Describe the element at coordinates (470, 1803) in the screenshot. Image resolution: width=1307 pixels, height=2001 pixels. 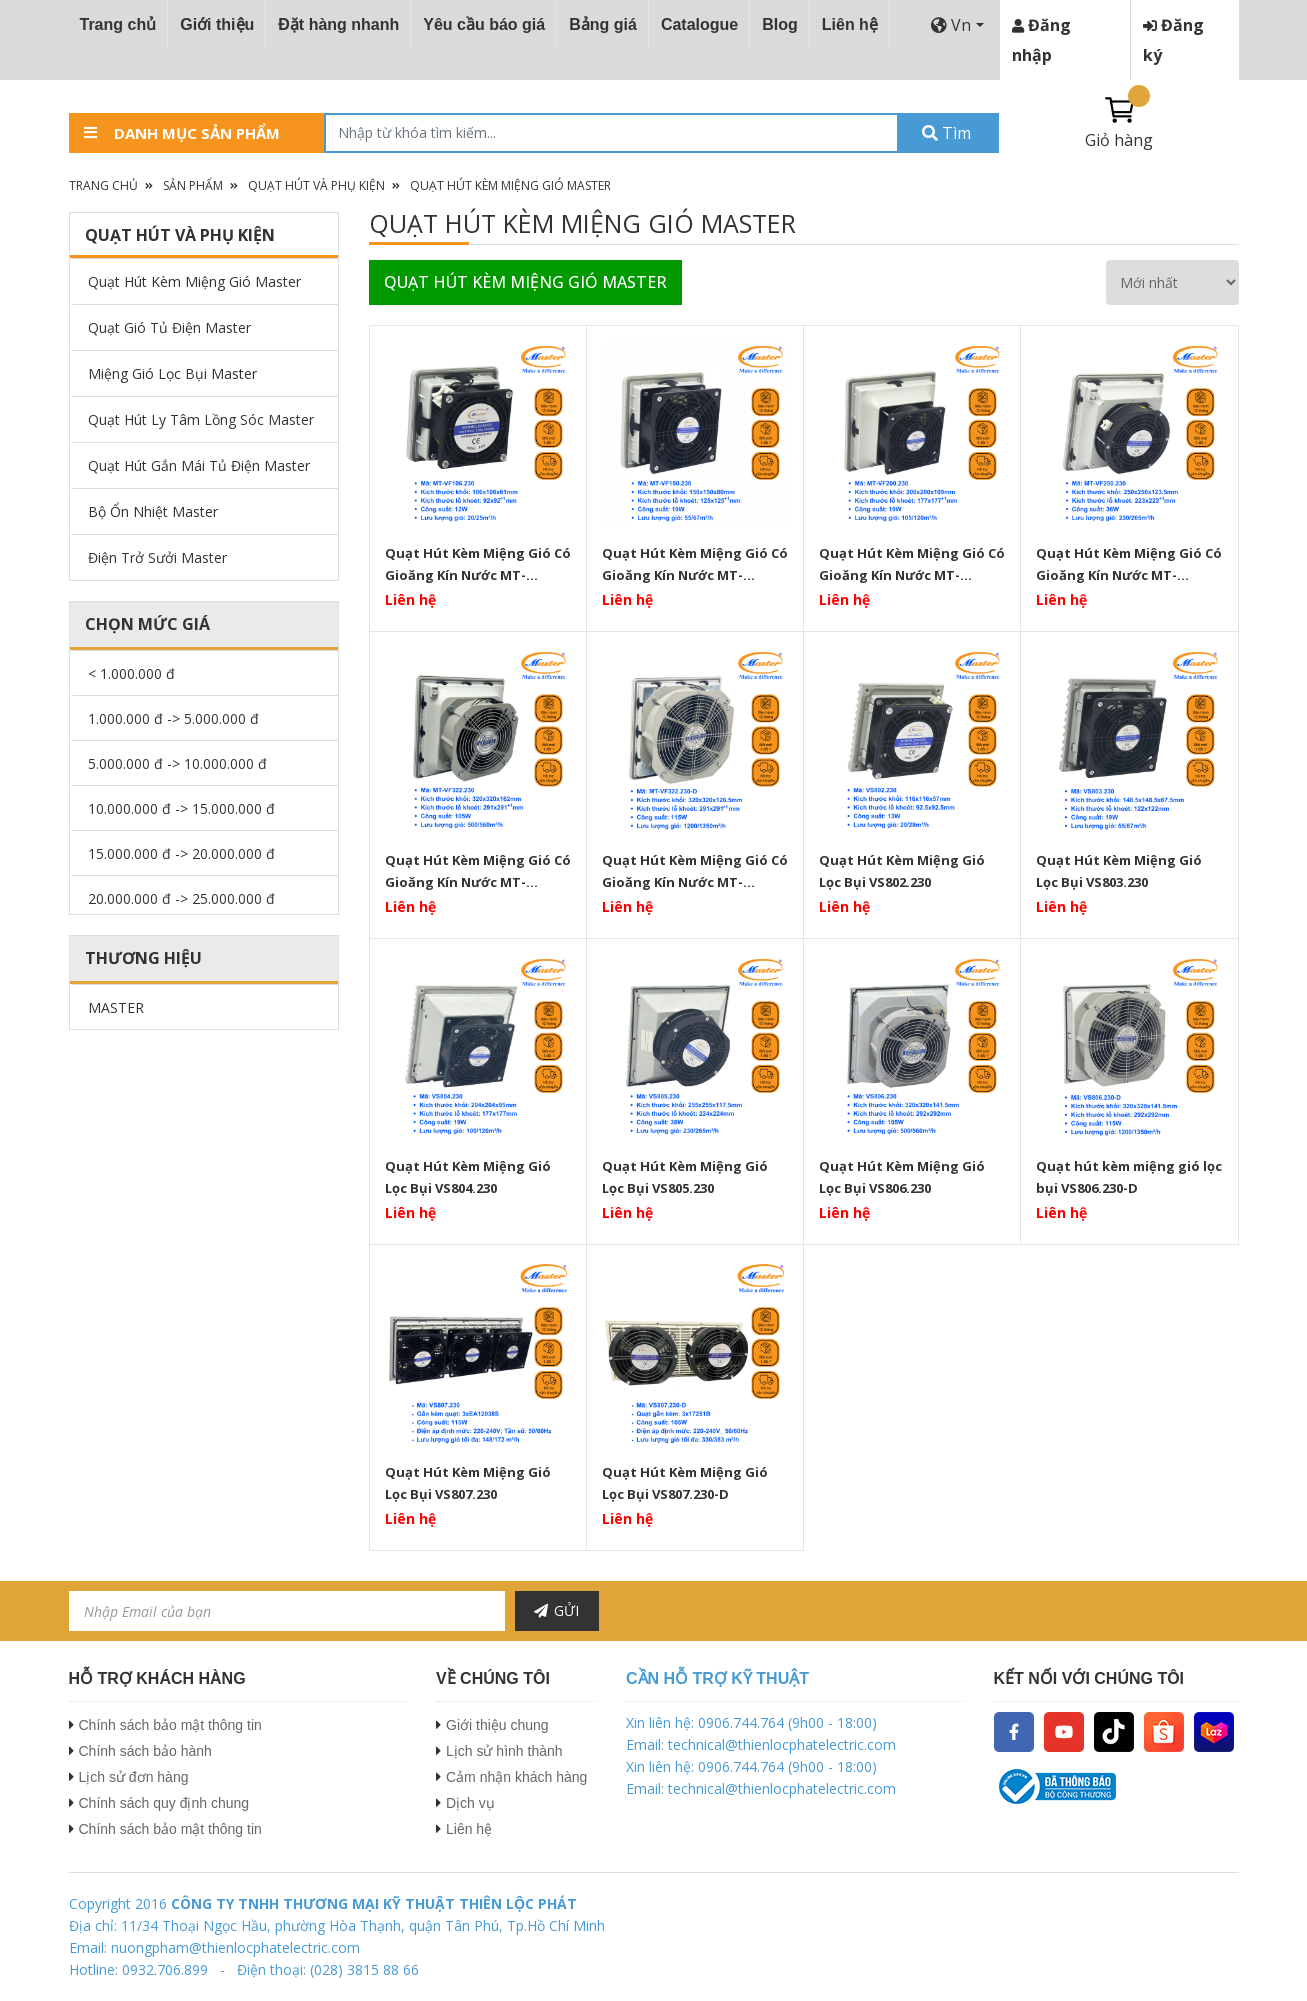
I see `Dịch vụ` at that location.